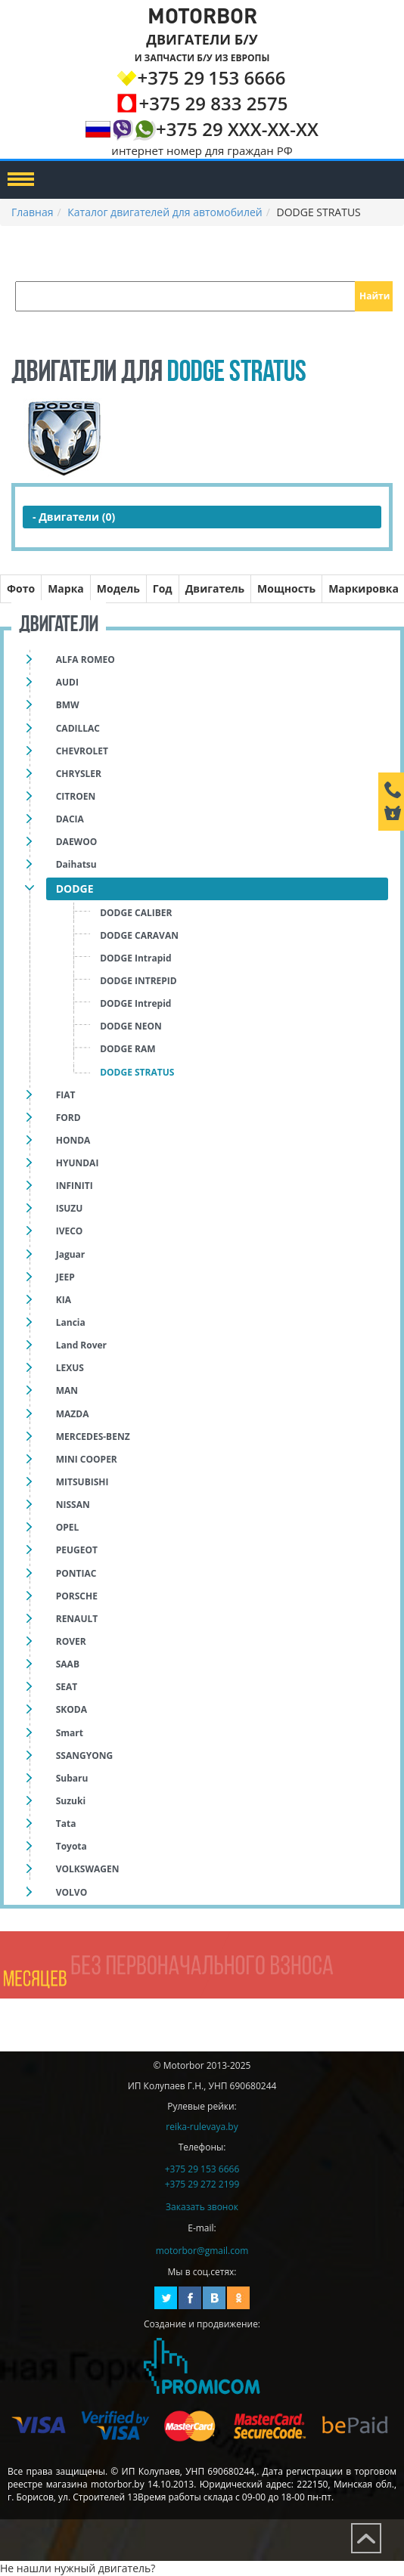 This screenshot has width=404, height=2576. Describe the element at coordinates (67, 704) in the screenshot. I see `BMW` at that location.